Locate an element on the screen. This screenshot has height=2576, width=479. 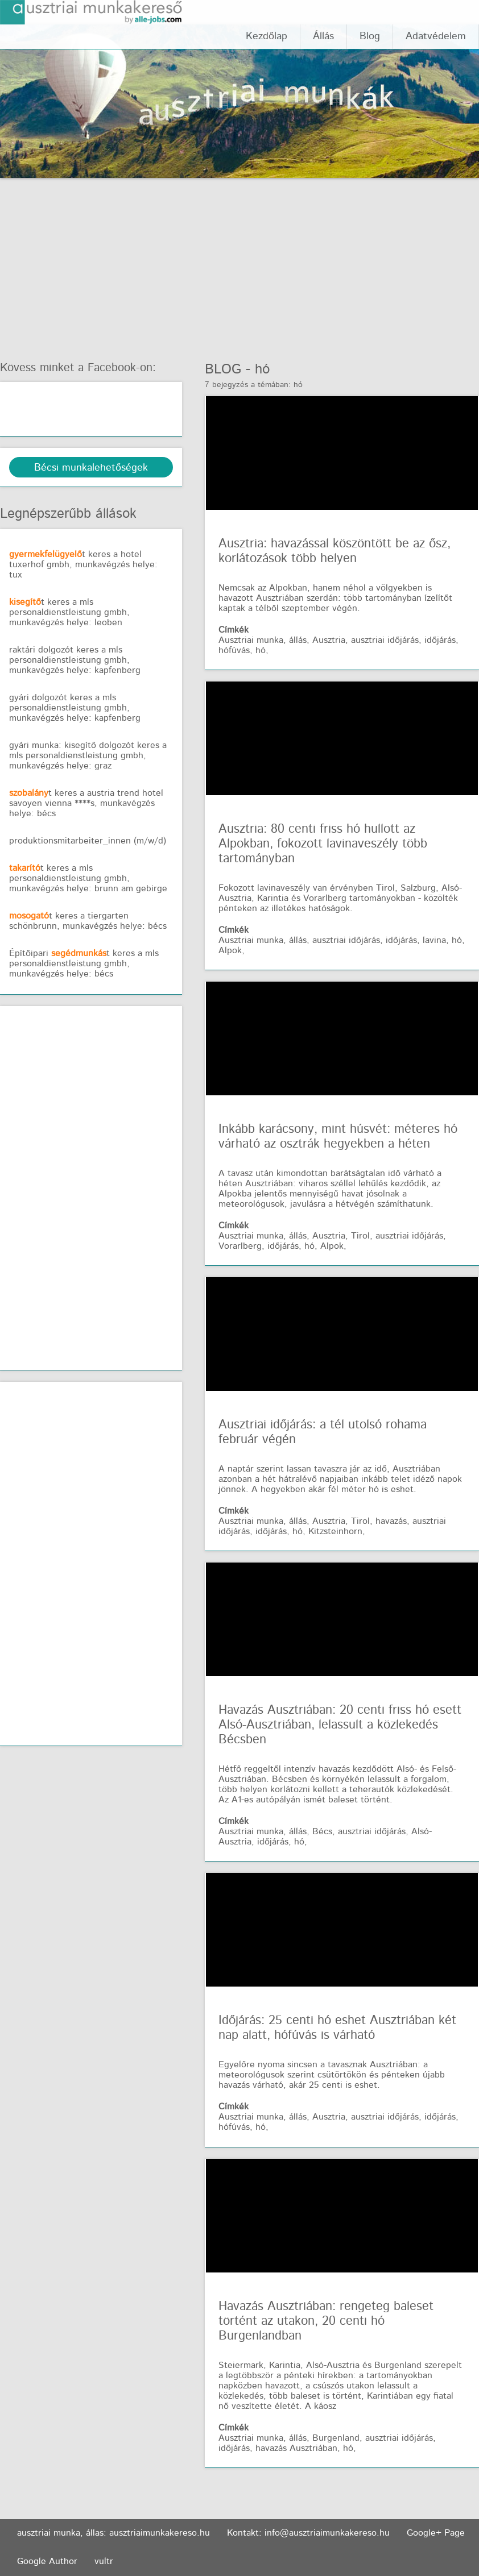
Burgenland is located at coordinates (336, 2438).